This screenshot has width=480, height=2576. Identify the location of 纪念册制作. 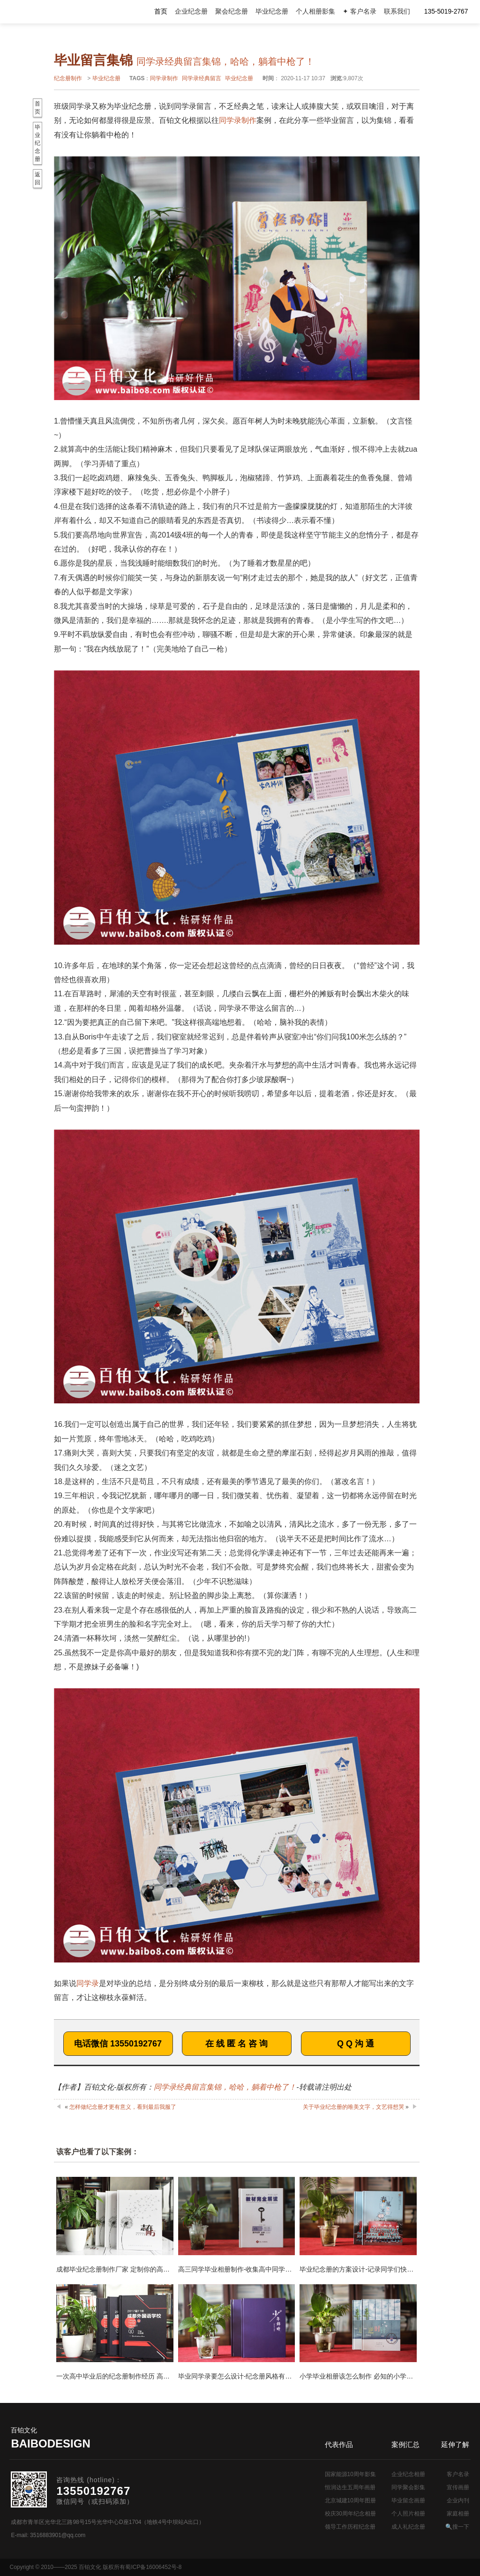
(68, 78).